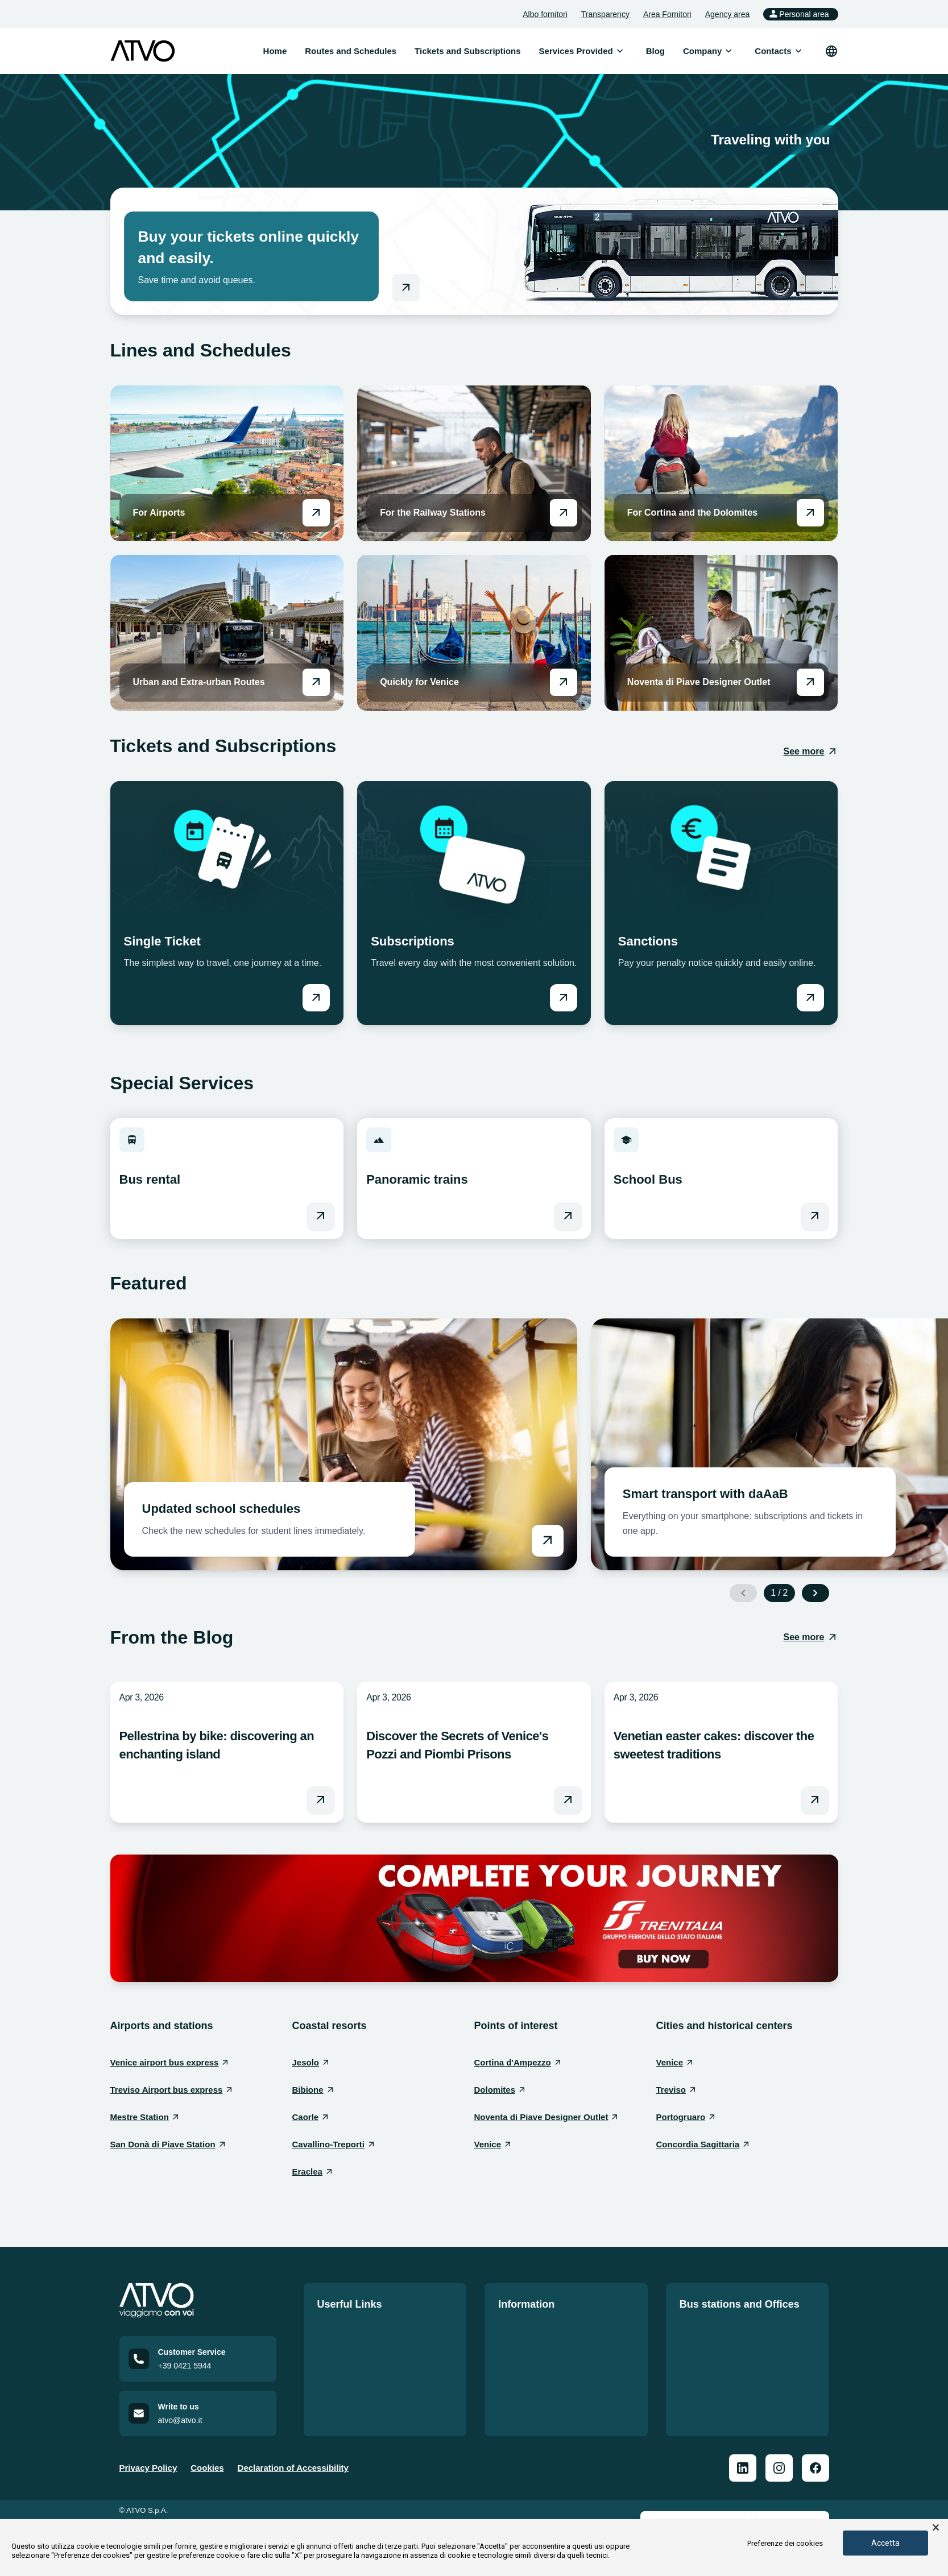 The image size is (948, 2576). Describe the element at coordinates (320, 1216) in the screenshot. I see `[Vai a Bus rental]` at that location.